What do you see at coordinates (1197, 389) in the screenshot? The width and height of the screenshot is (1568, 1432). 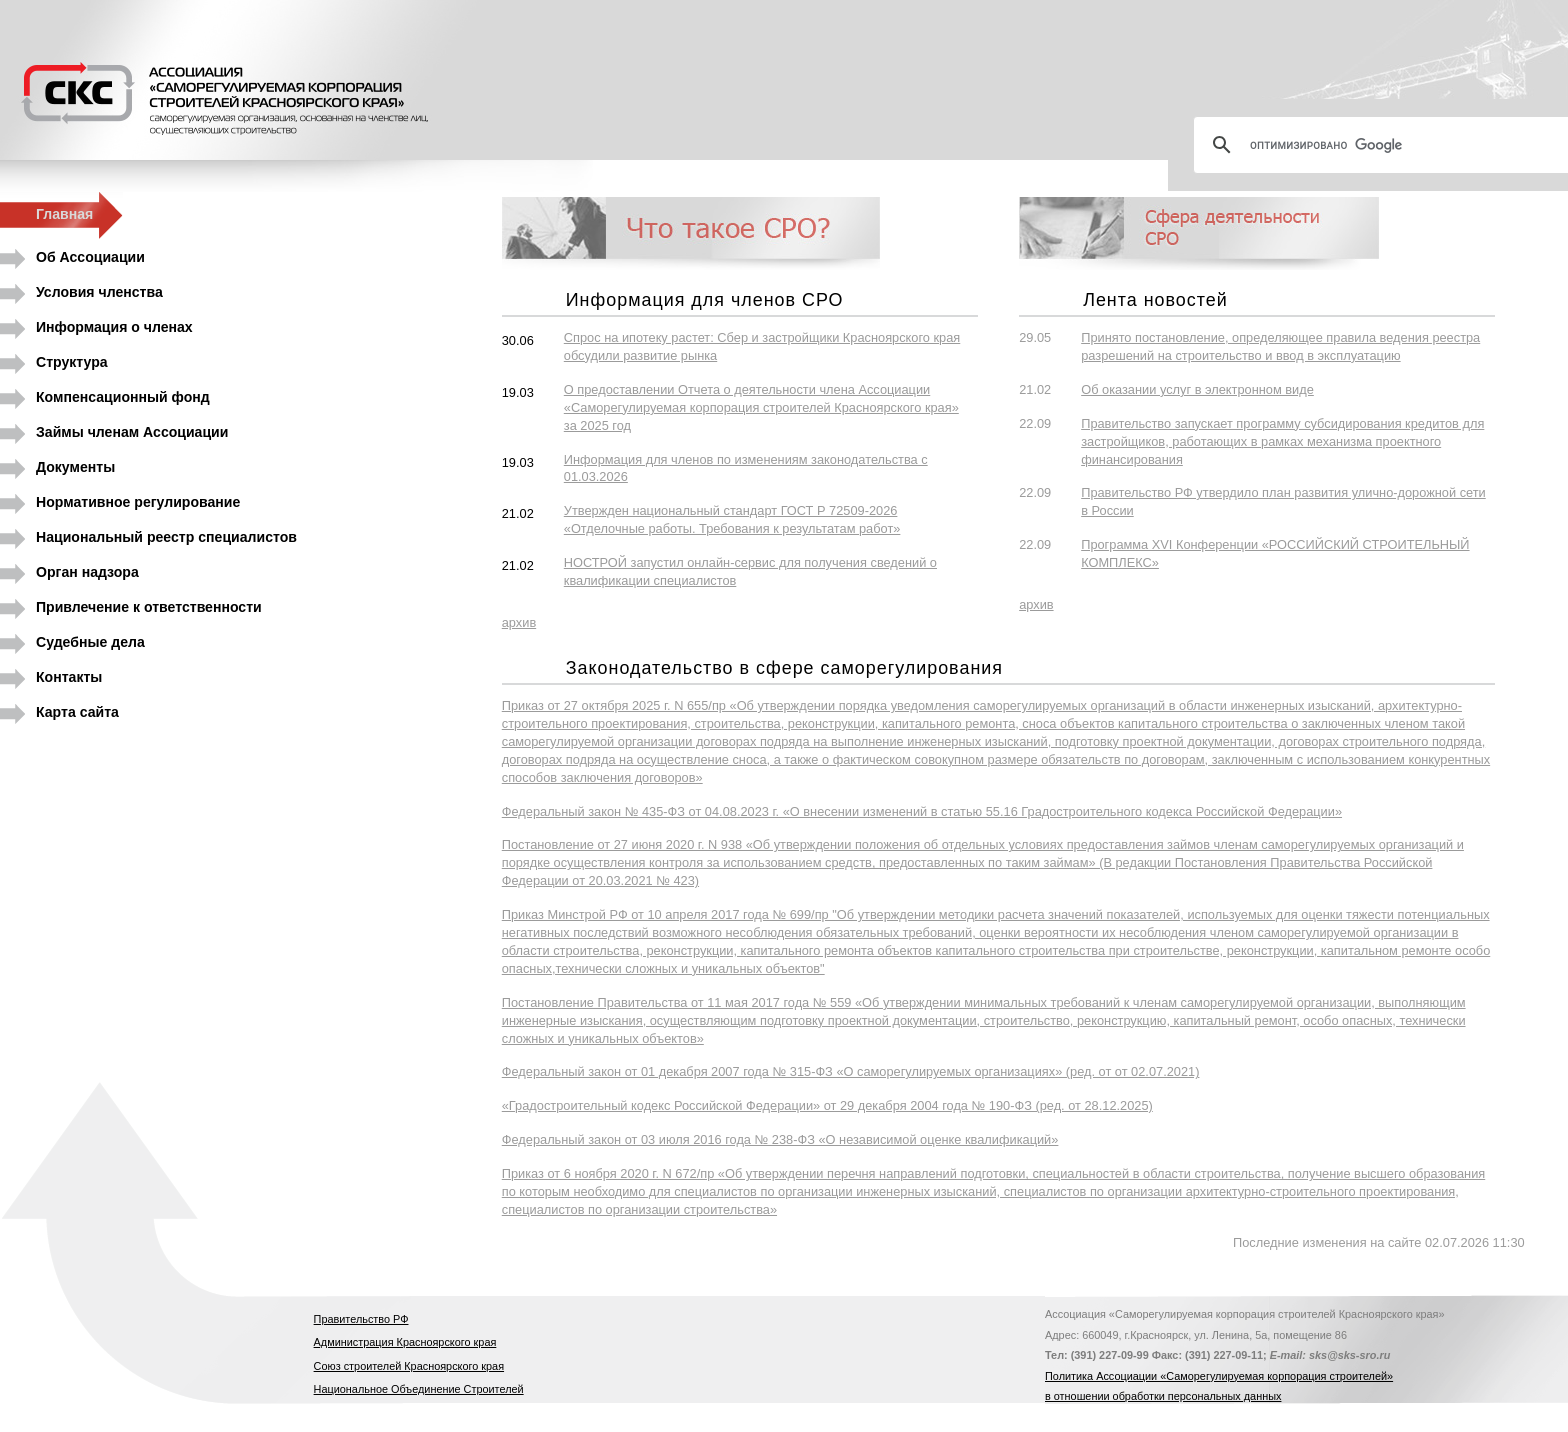 I see `Об оказании услуг в электронном виде` at bounding box center [1197, 389].